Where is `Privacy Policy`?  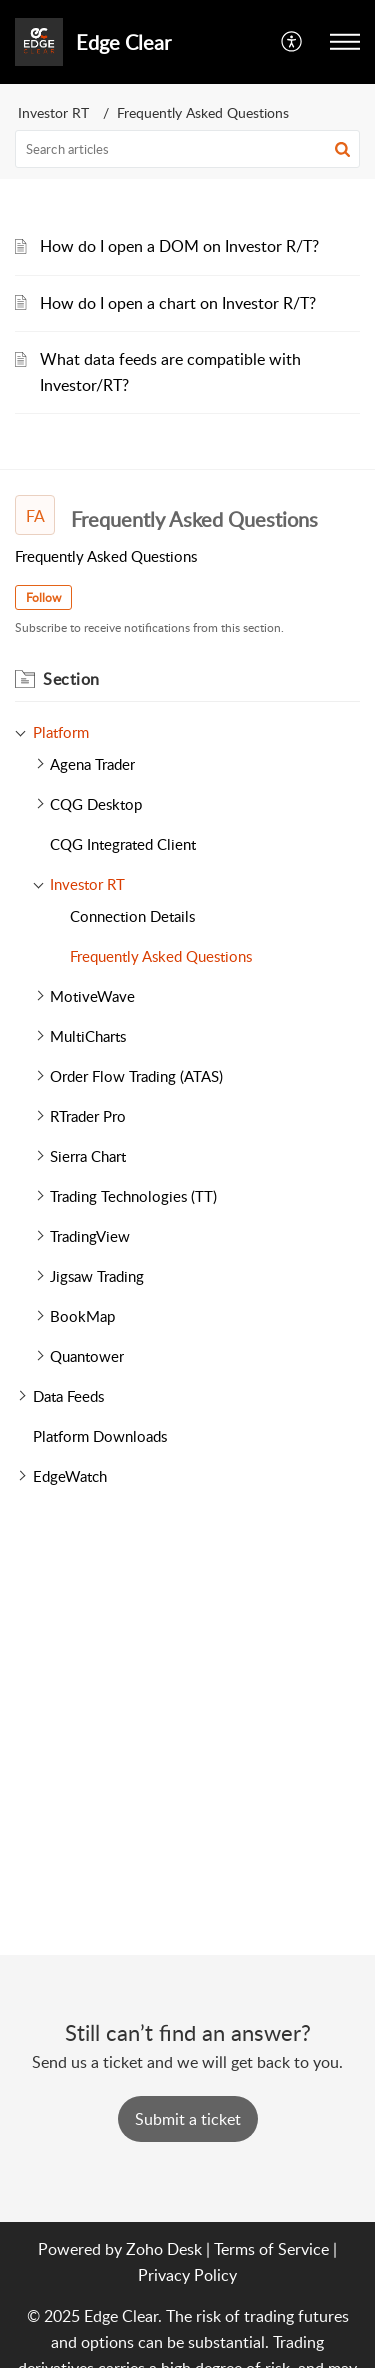
Privacy Policy is located at coordinates (187, 2275).